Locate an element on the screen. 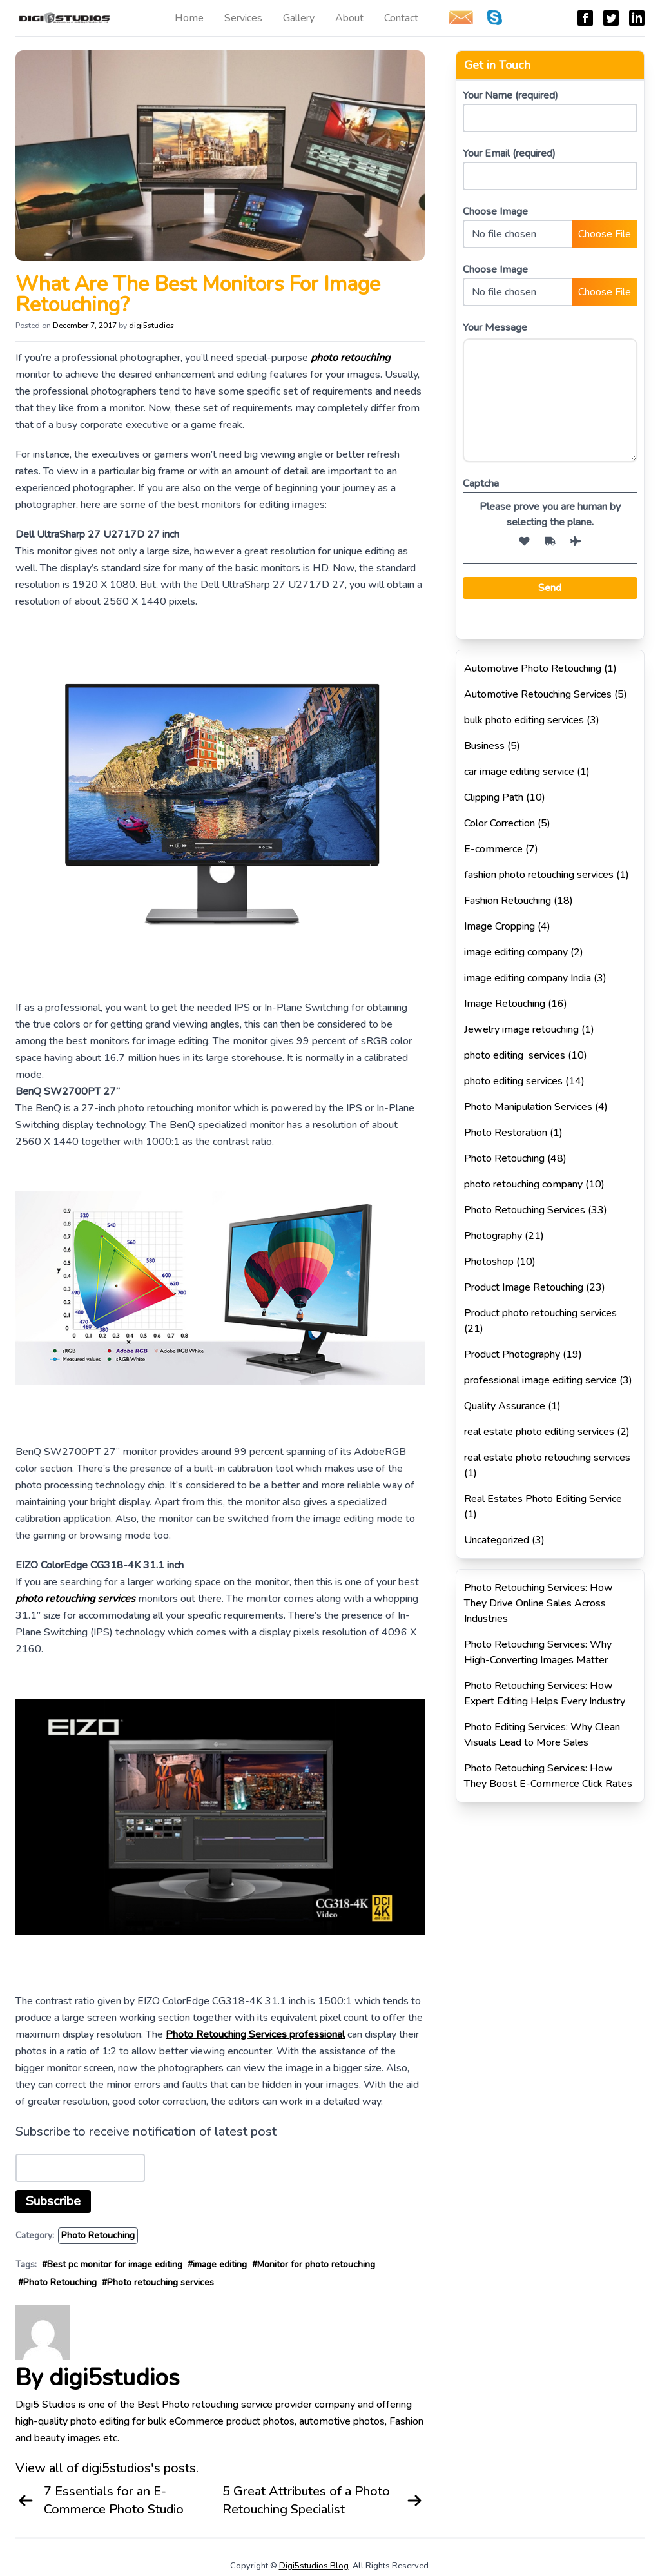 This screenshot has width=660, height=2576. #Best pc monitor for image editing is located at coordinates (112, 2264).